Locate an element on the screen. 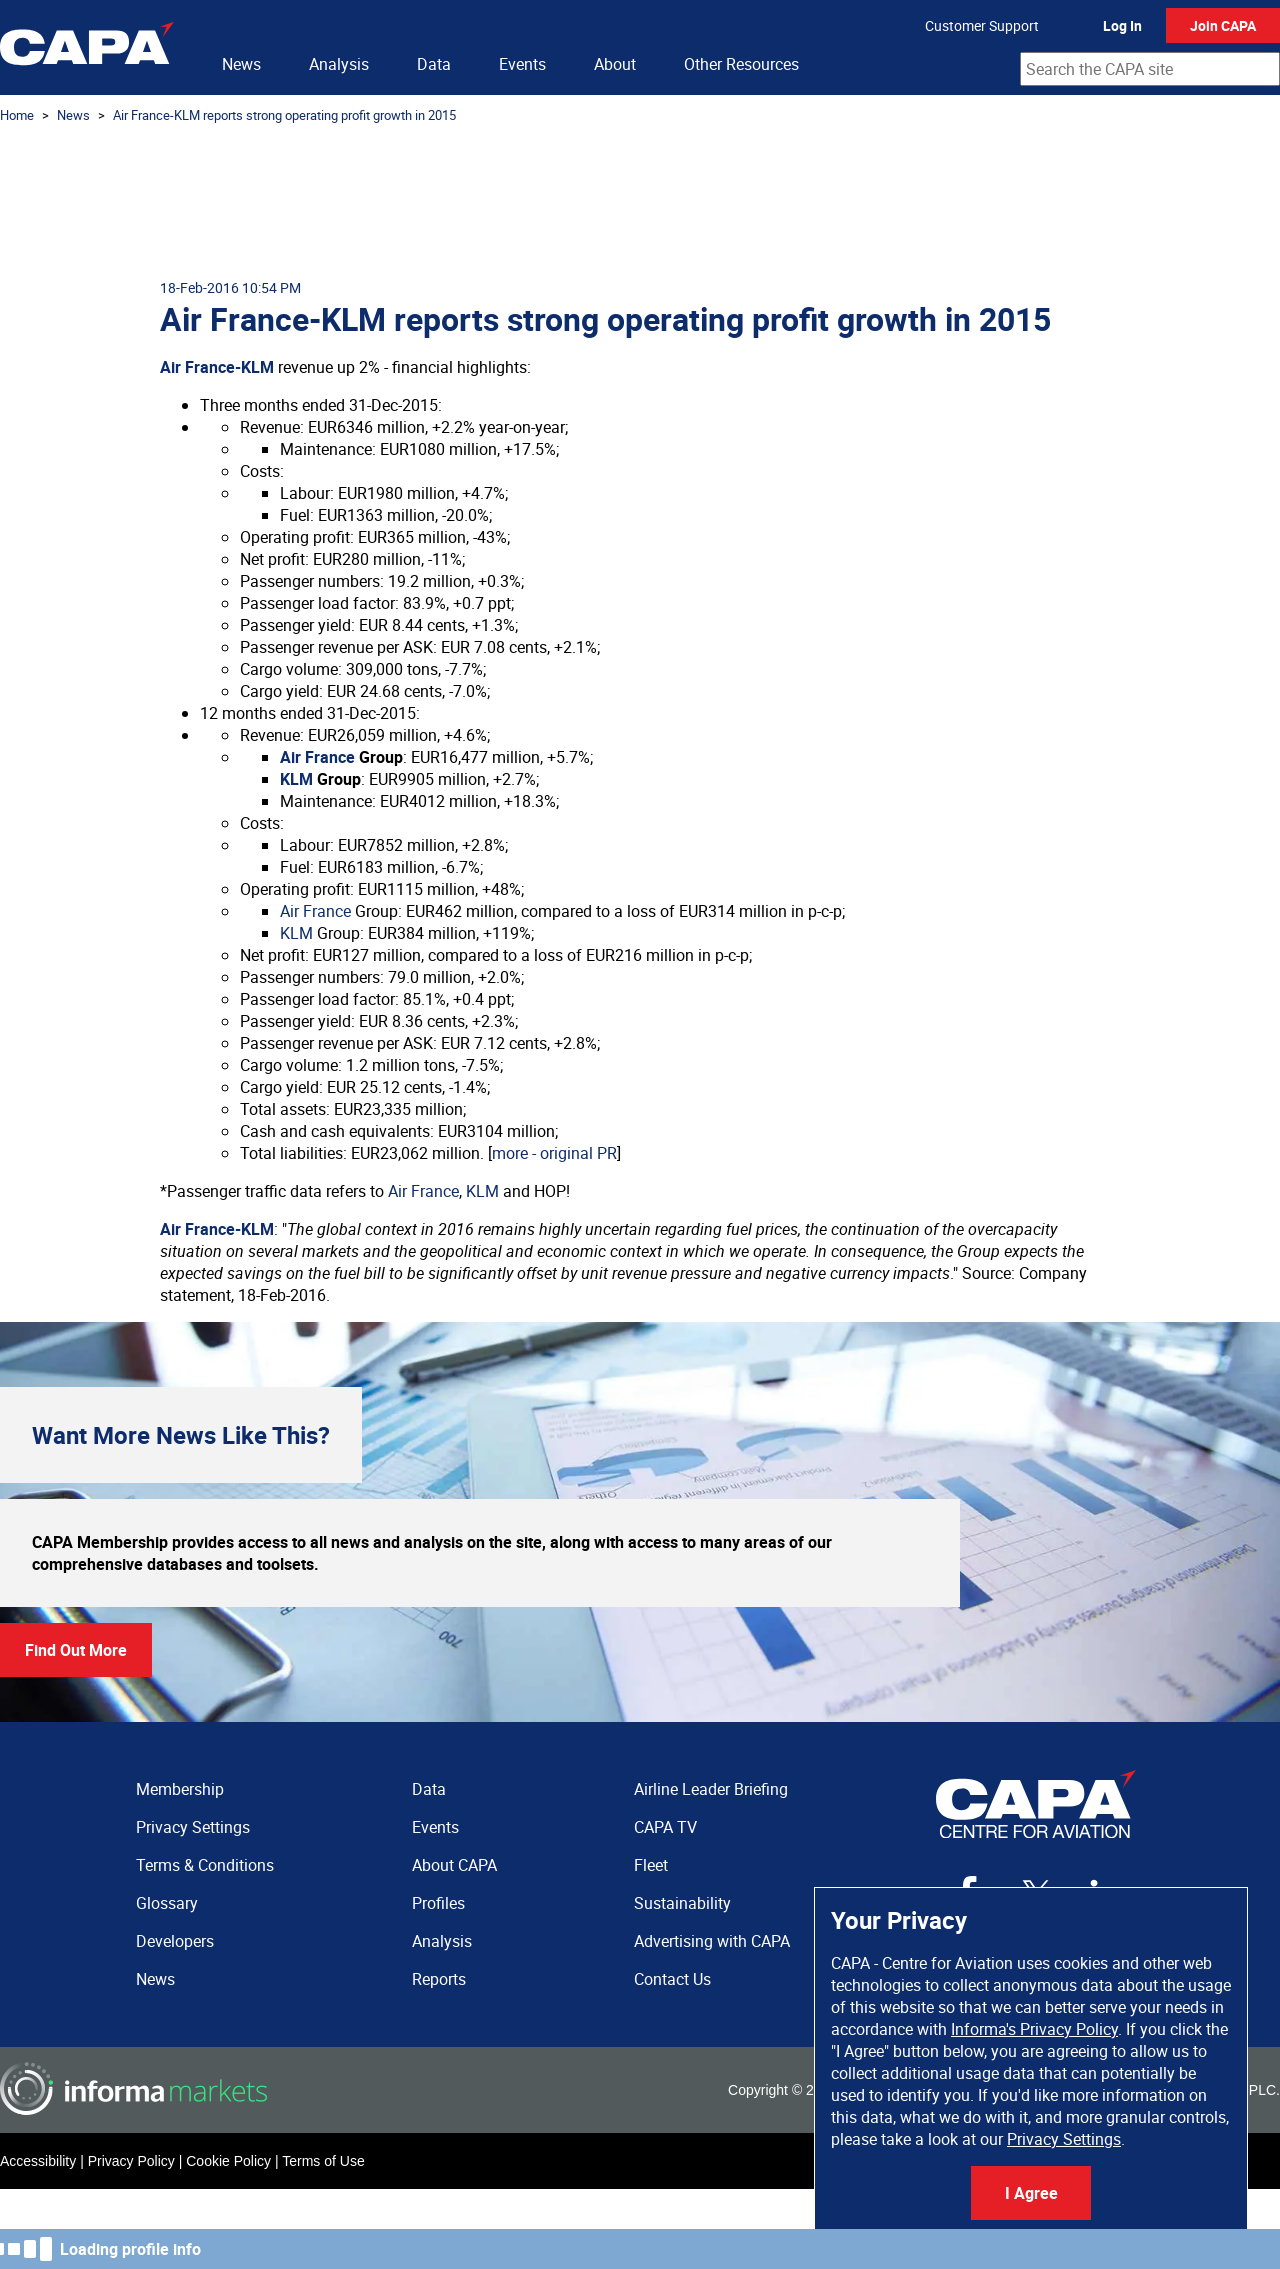 The height and width of the screenshot is (2269, 1280). Privacy Policy is located at coordinates (131, 2161).